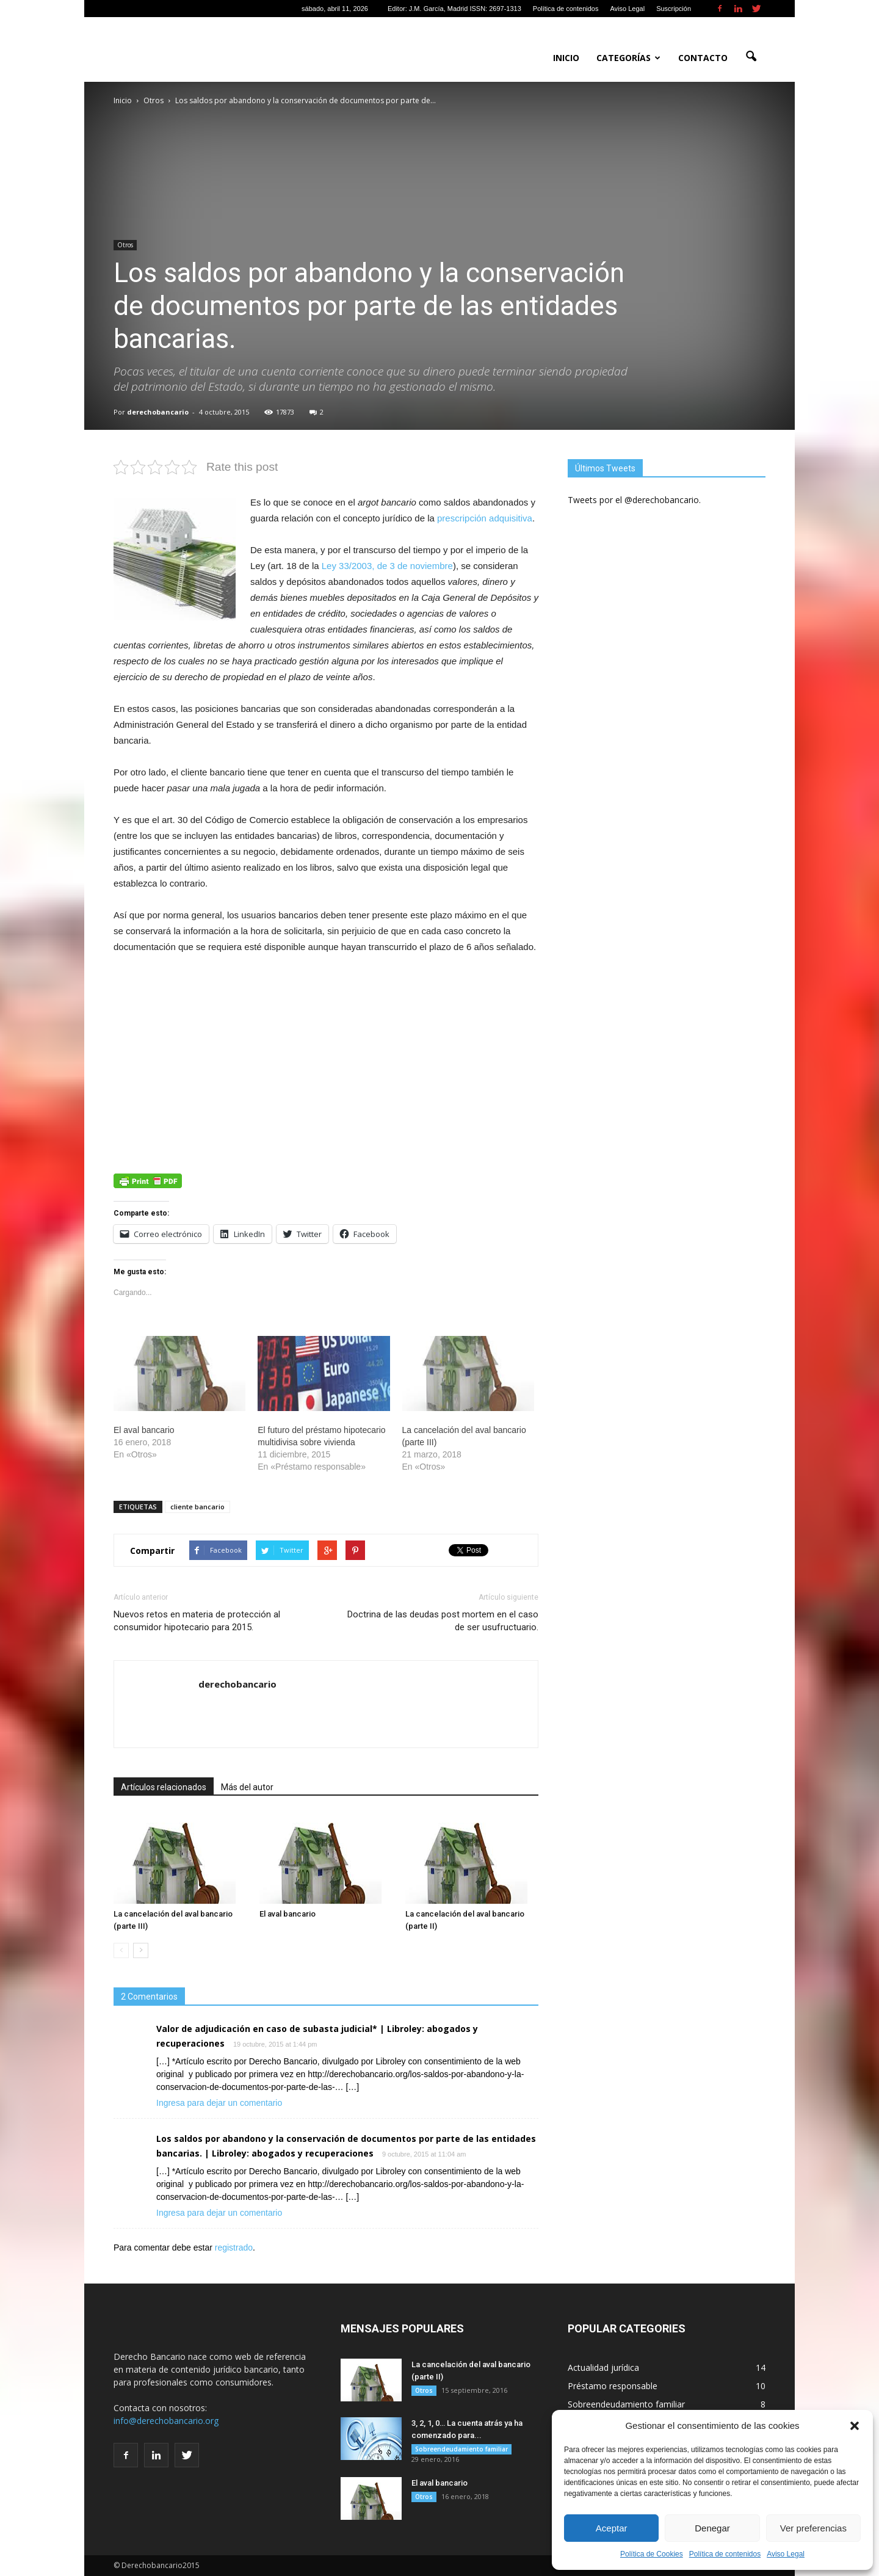 Image resolution: width=879 pixels, height=2576 pixels. Describe the element at coordinates (725, 2554) in the screenshot. I see `Política de contenidos` at that location.